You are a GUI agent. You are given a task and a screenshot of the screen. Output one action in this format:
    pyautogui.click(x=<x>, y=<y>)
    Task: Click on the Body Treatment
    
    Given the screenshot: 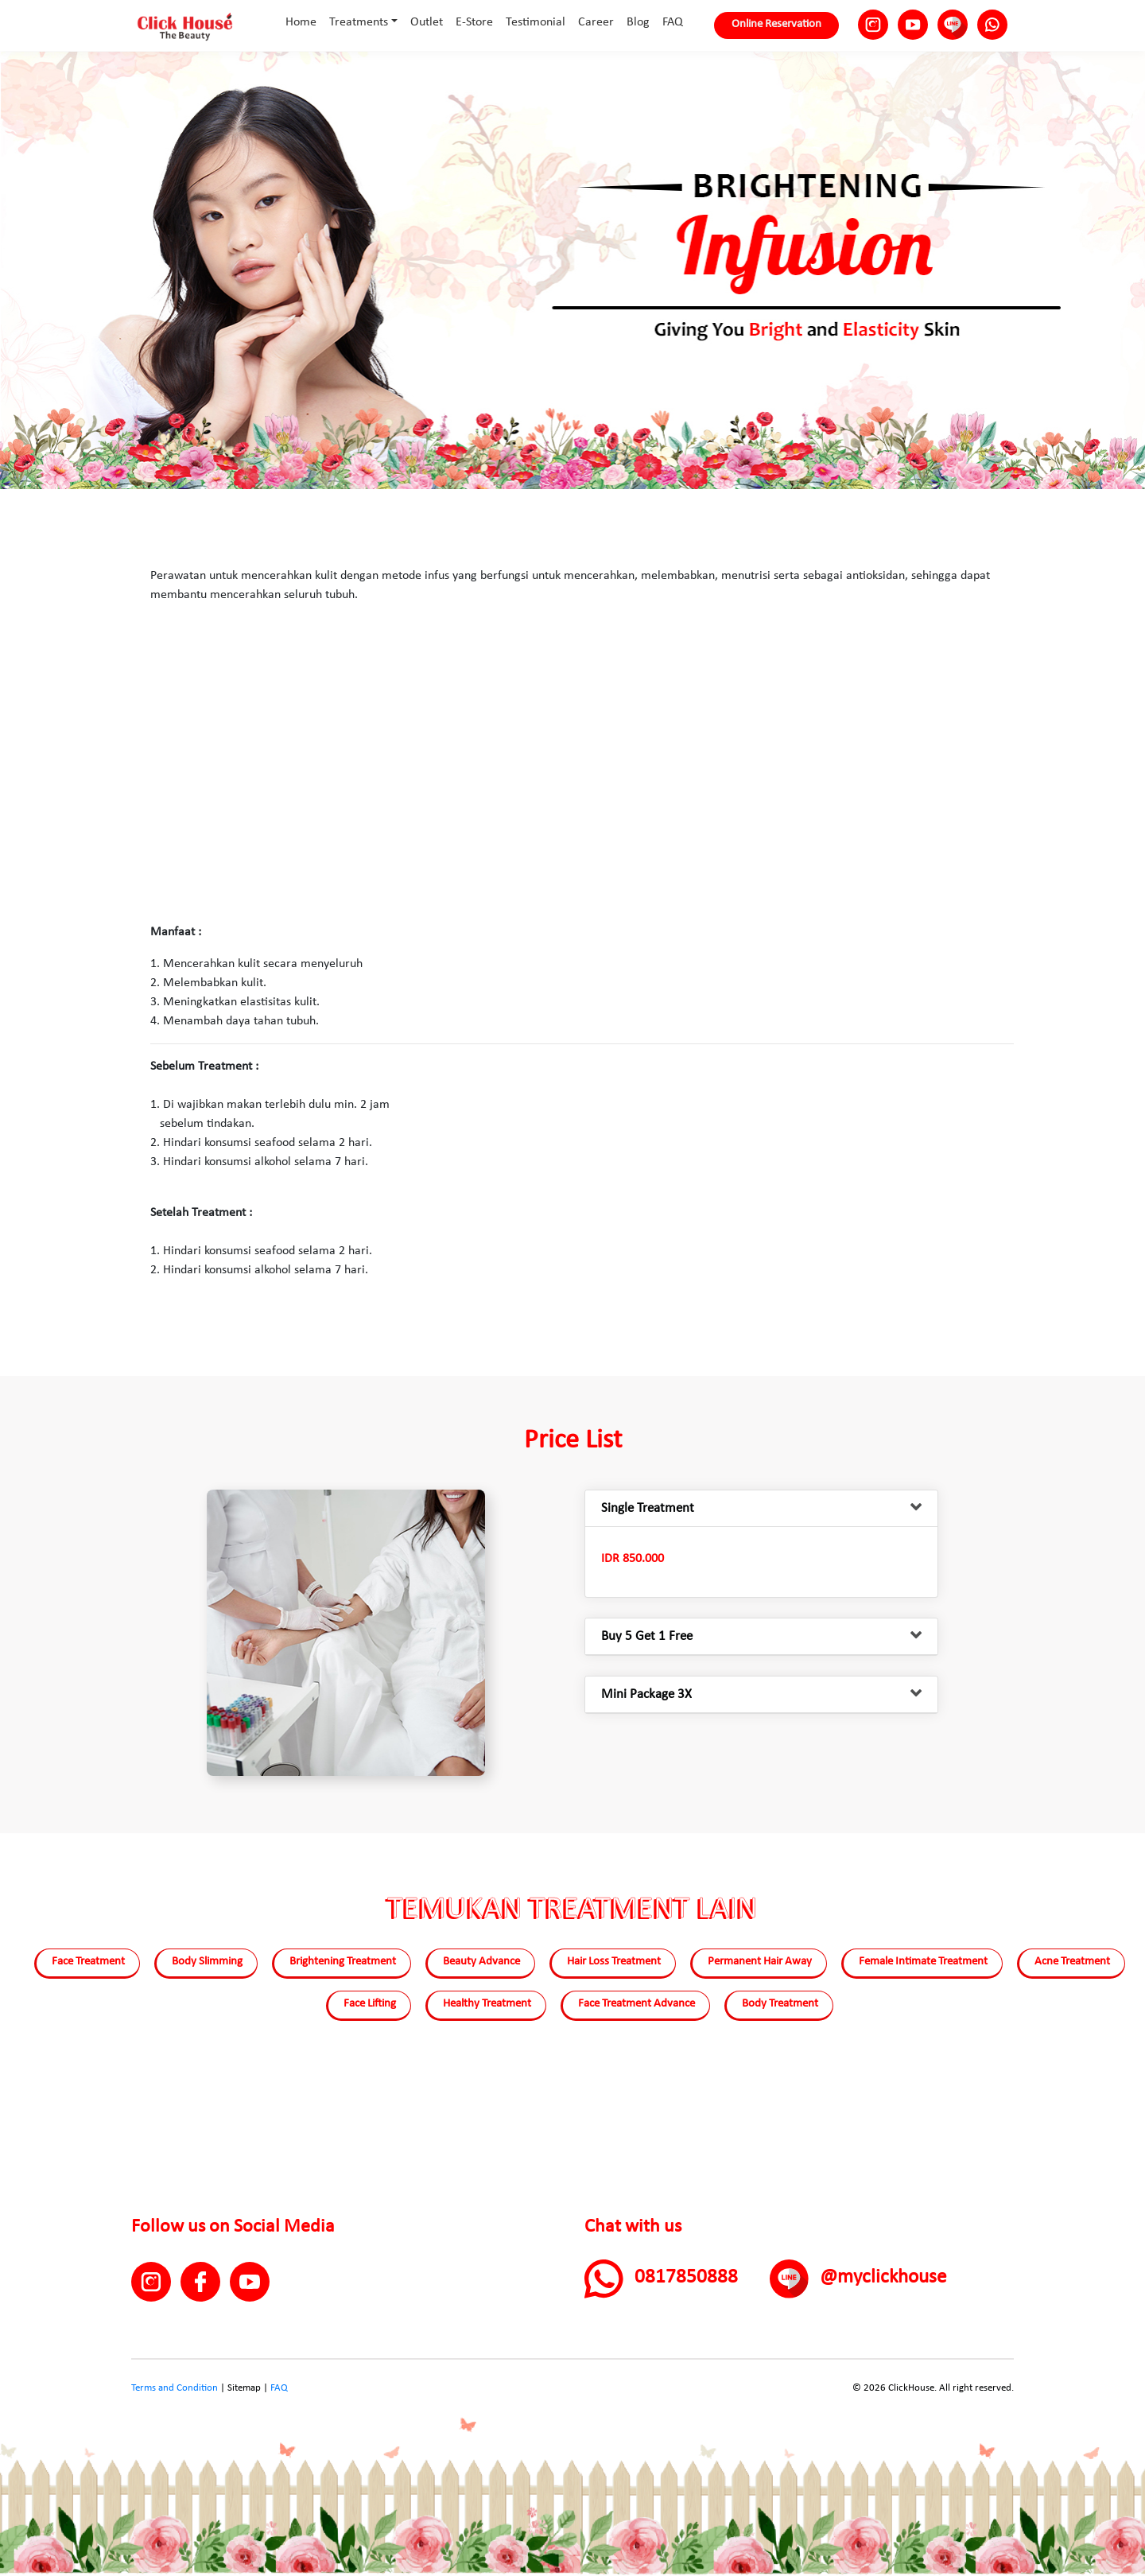 What is the action you would take?
    pyautogui.click(x=780, y=2004)
    